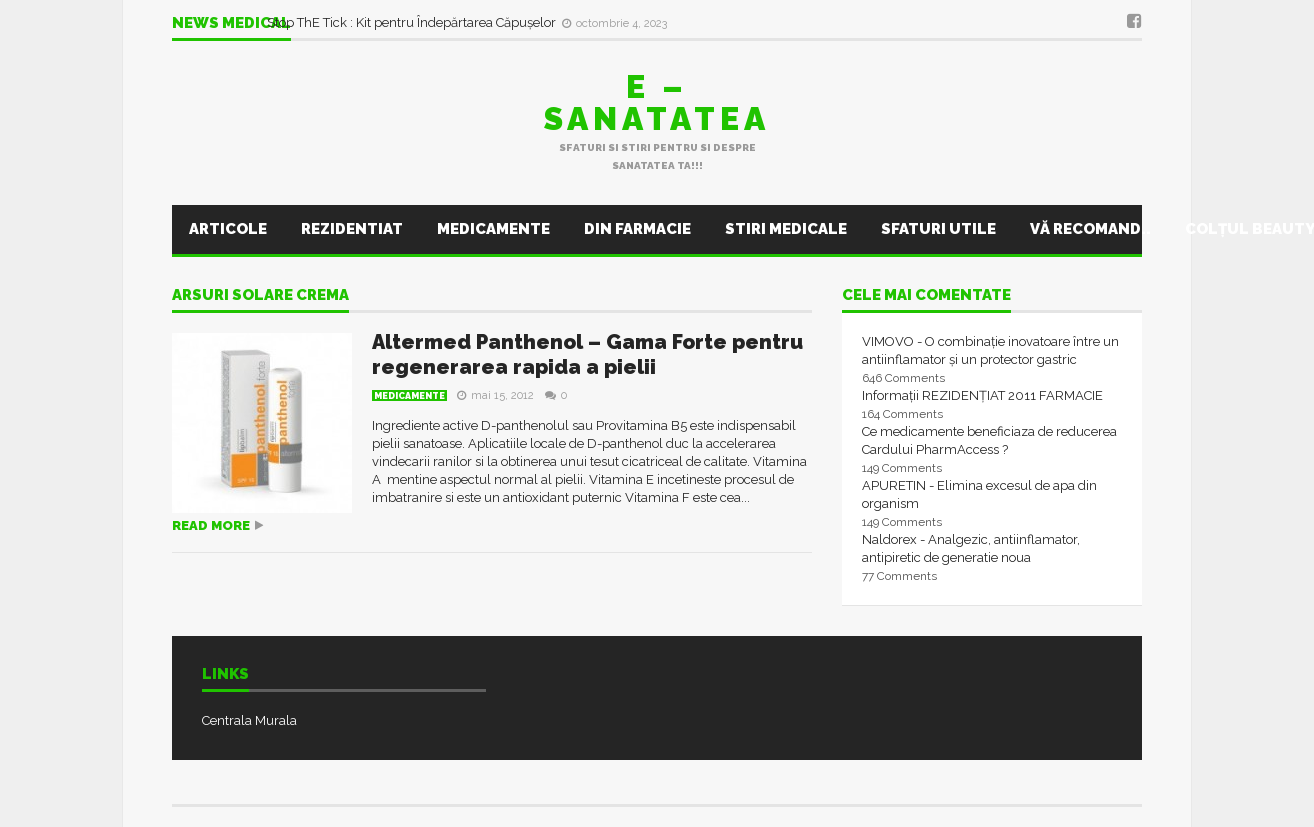 This screenshot has width=1314, height=827. What do you see at coordinates (249, 720) in the screenshot?
I see `Centrala Murala` at bounding box center [249, 720].